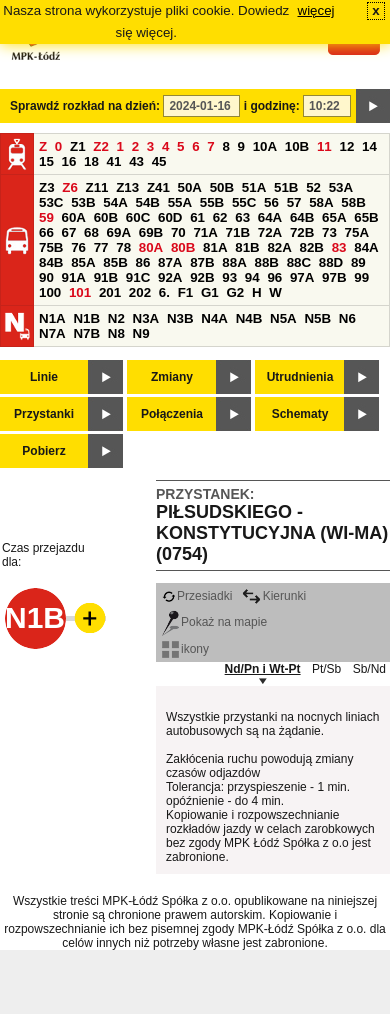 Image resolution: width=390 pixels, height=1014 pixels. I want to click on 56, so click(271, 202).